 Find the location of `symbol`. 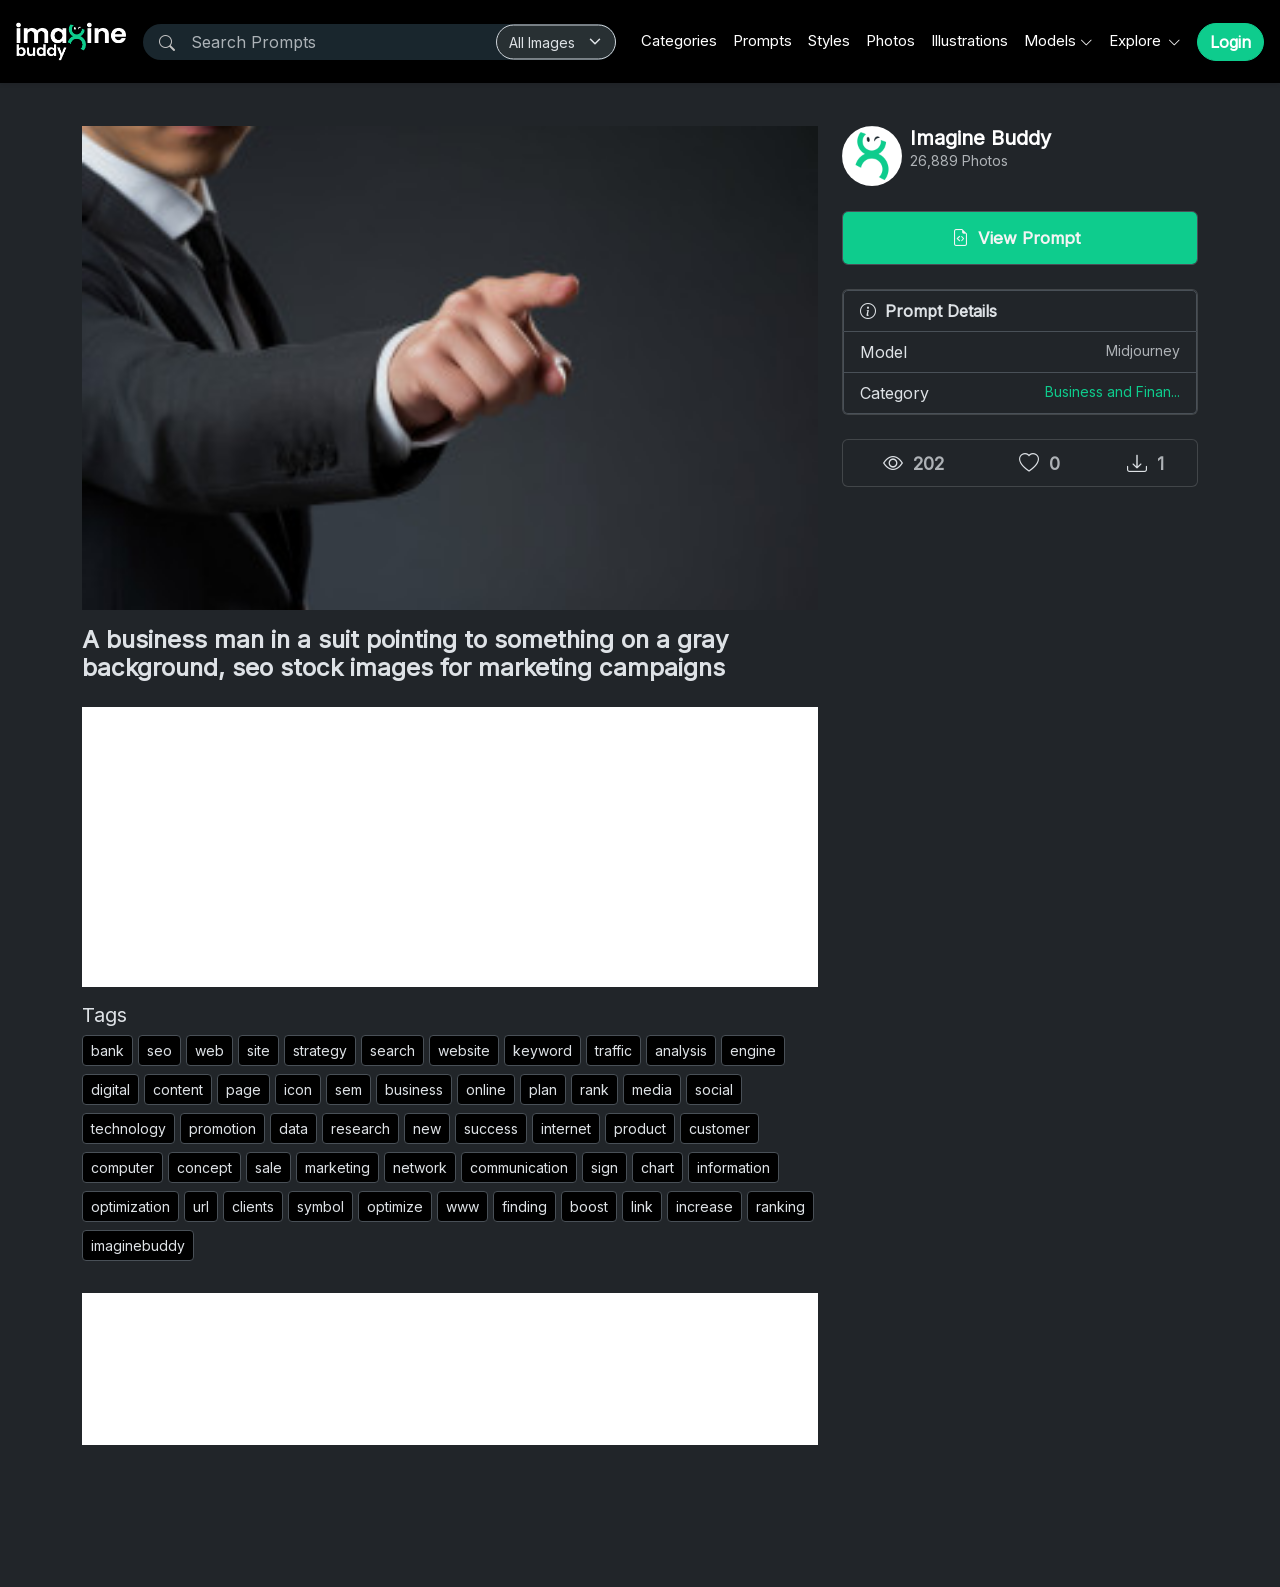

symbol is located at coordinates (320, 1206).